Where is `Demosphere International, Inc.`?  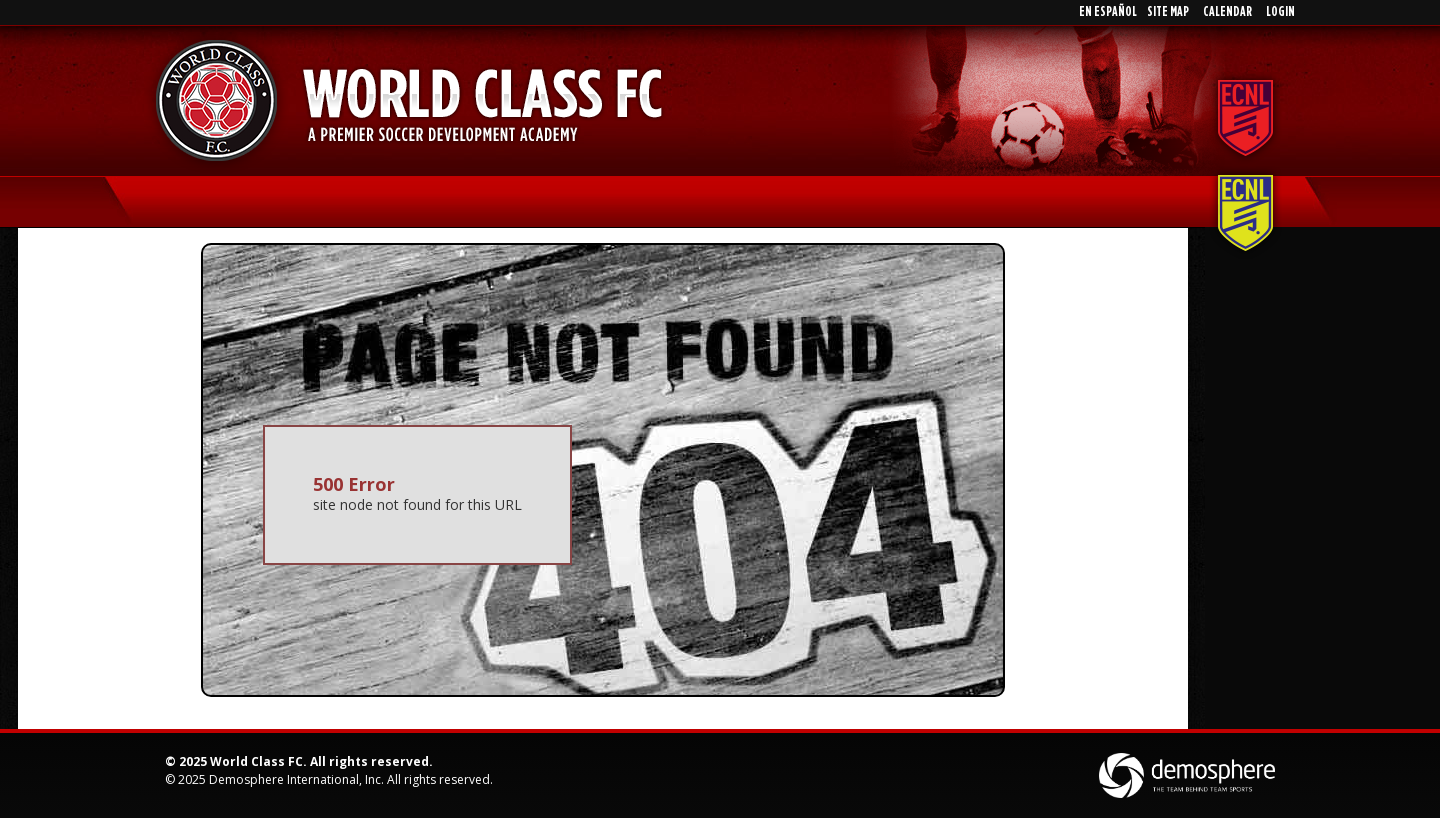
Demosphere International, Inc. is located at coordinates (296, 779).